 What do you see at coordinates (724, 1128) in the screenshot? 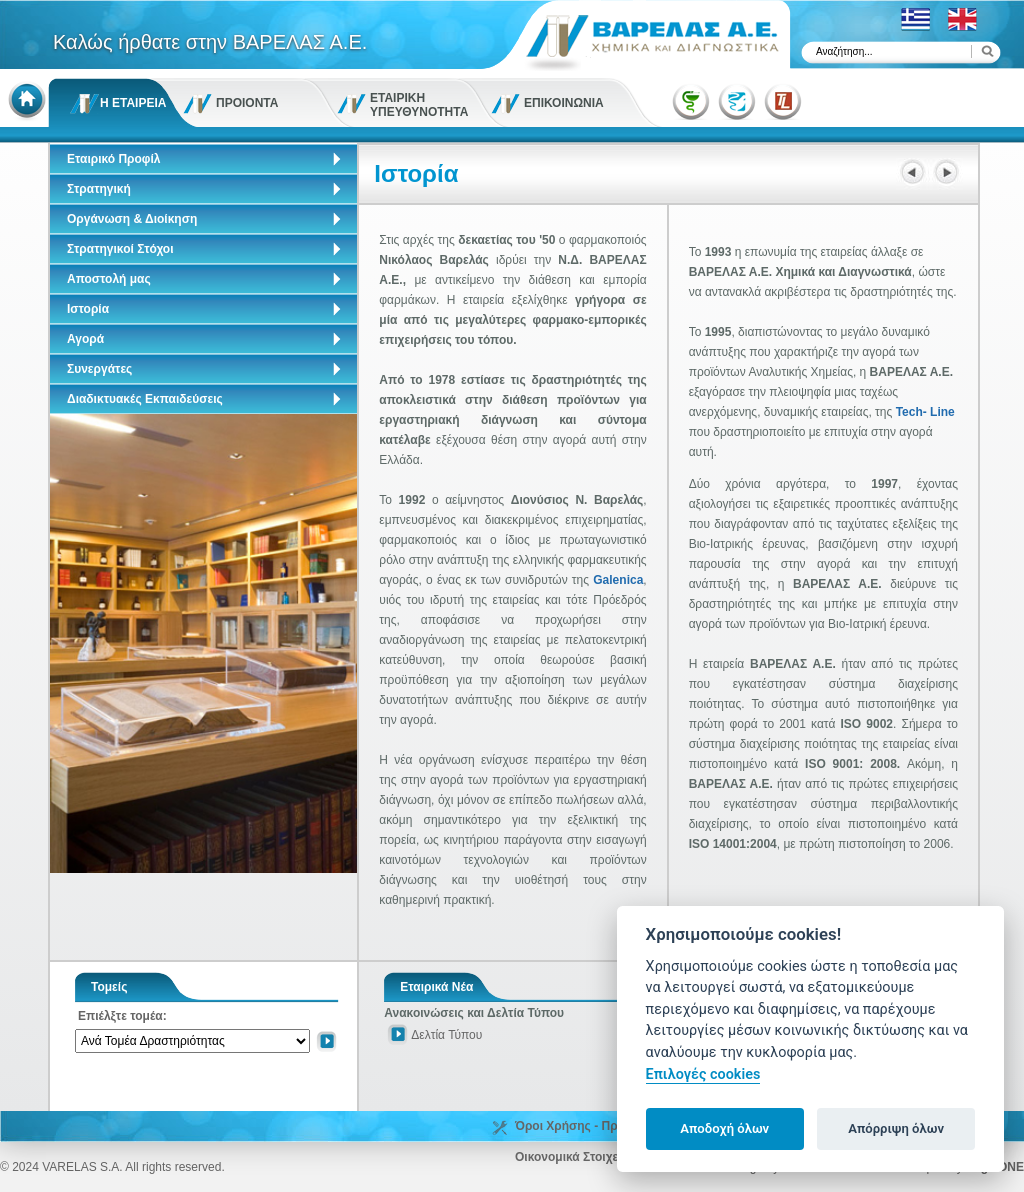
I see `Αποδοχή όλων` at bounding box center [724, 1128].